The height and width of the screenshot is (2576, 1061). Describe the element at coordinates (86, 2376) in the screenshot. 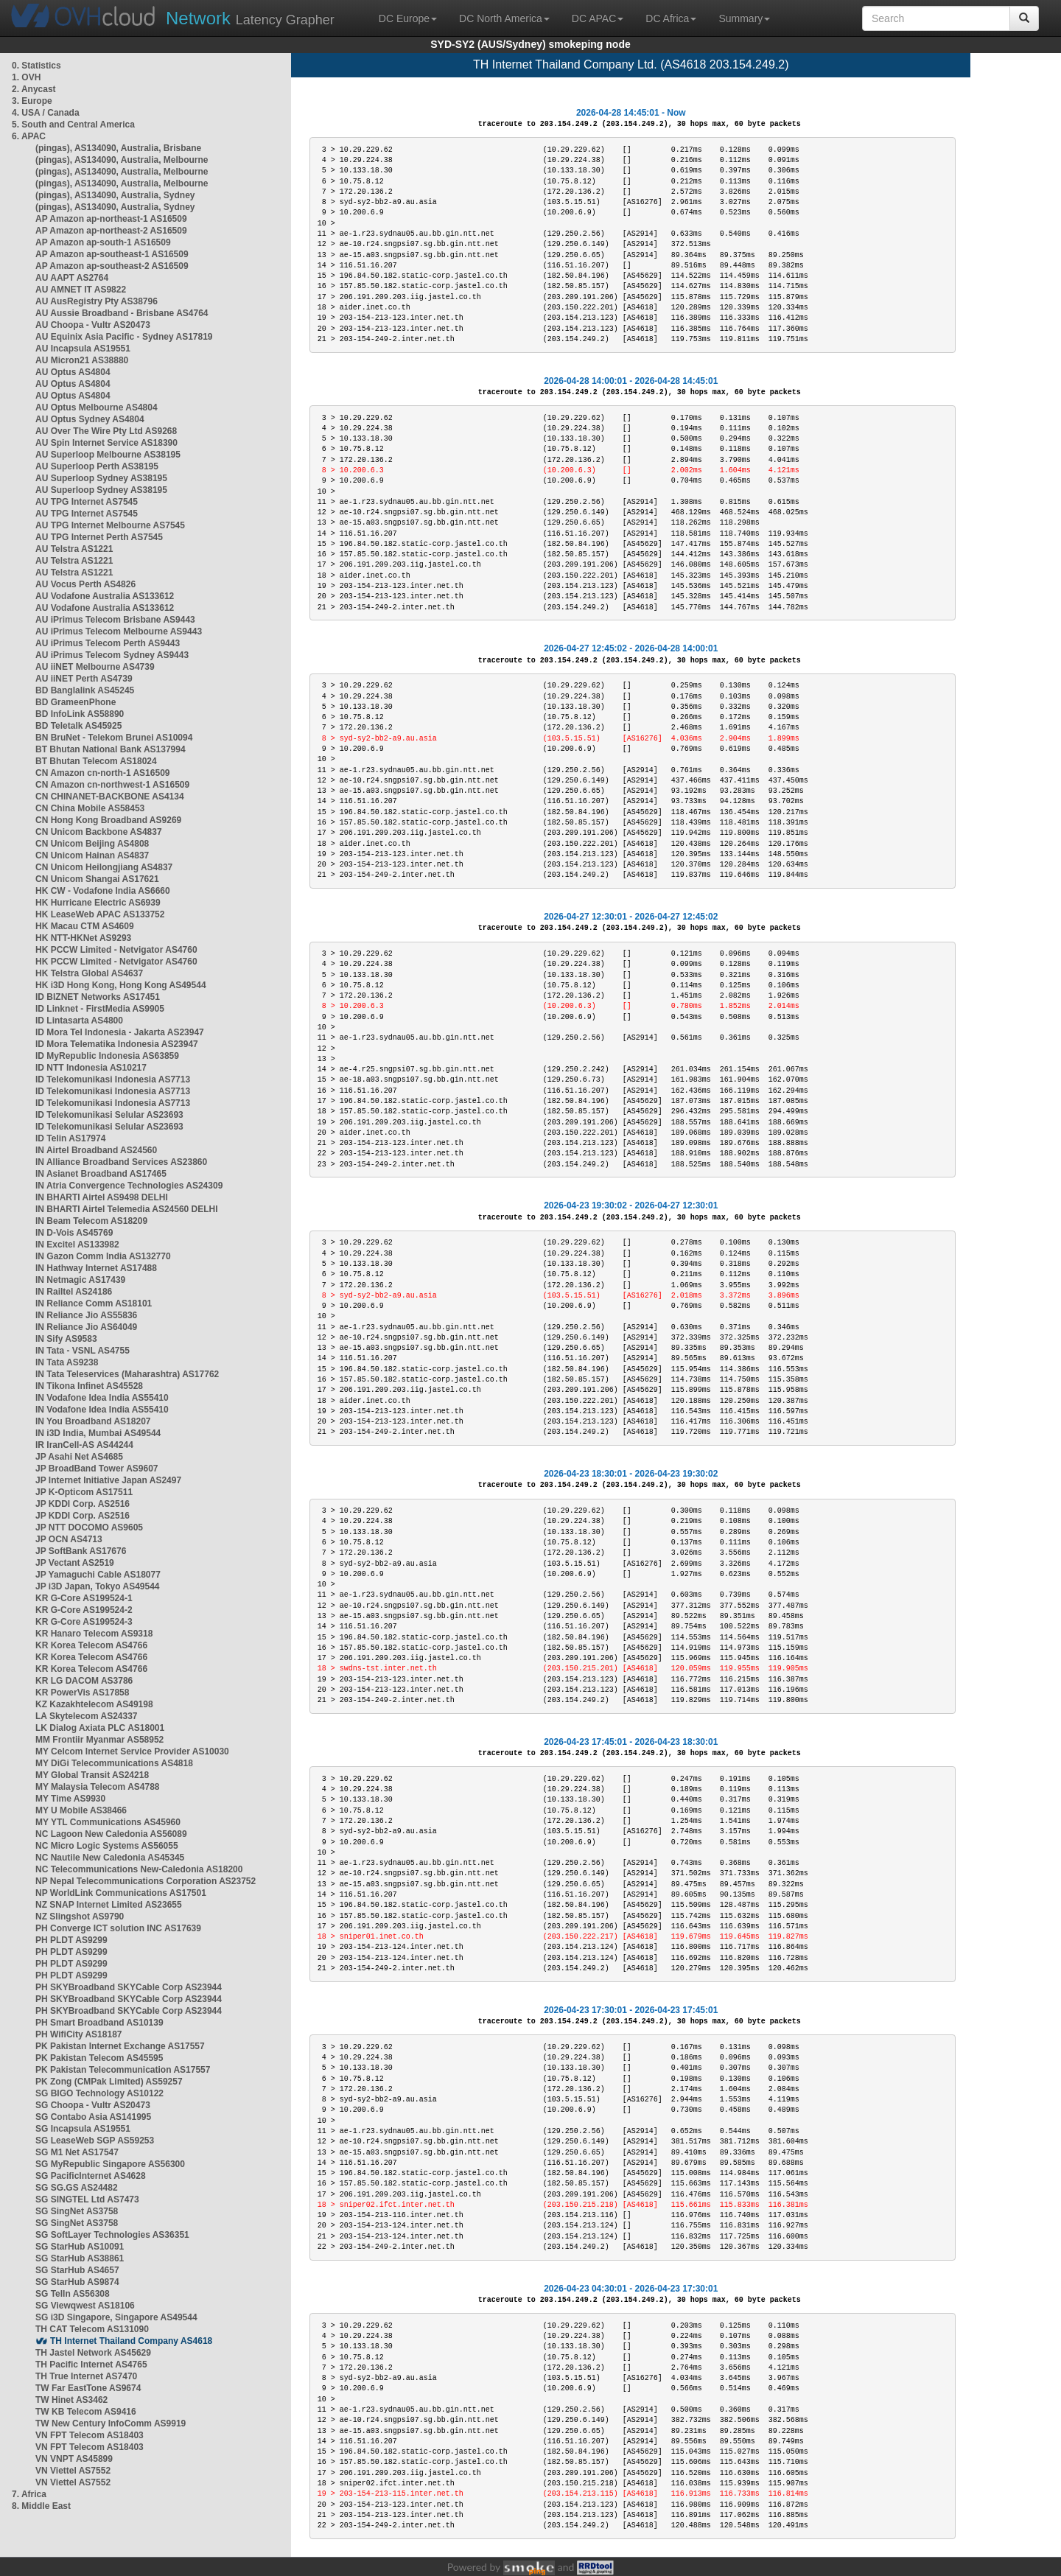

I see `TH True Internet AS7470` at that location.